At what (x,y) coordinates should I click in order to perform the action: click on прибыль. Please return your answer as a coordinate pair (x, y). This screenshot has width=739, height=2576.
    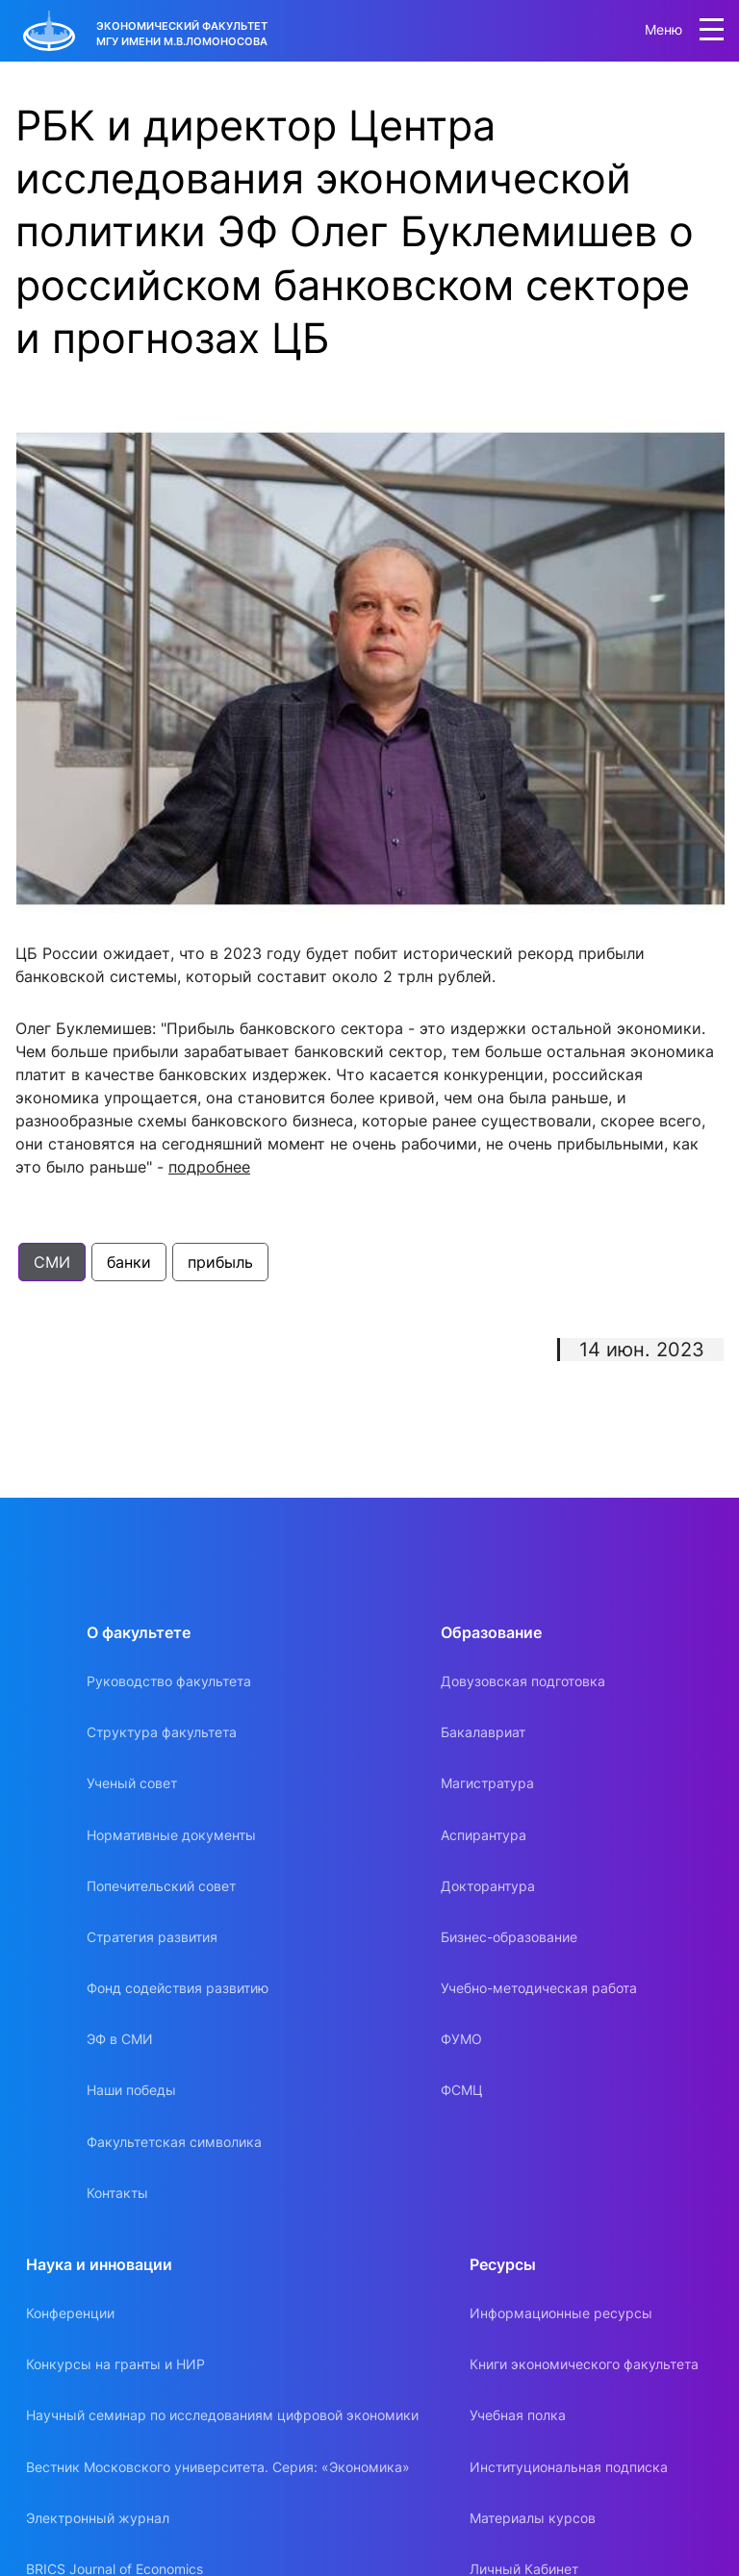
    Looking at the image, I should click on (220, 1262).